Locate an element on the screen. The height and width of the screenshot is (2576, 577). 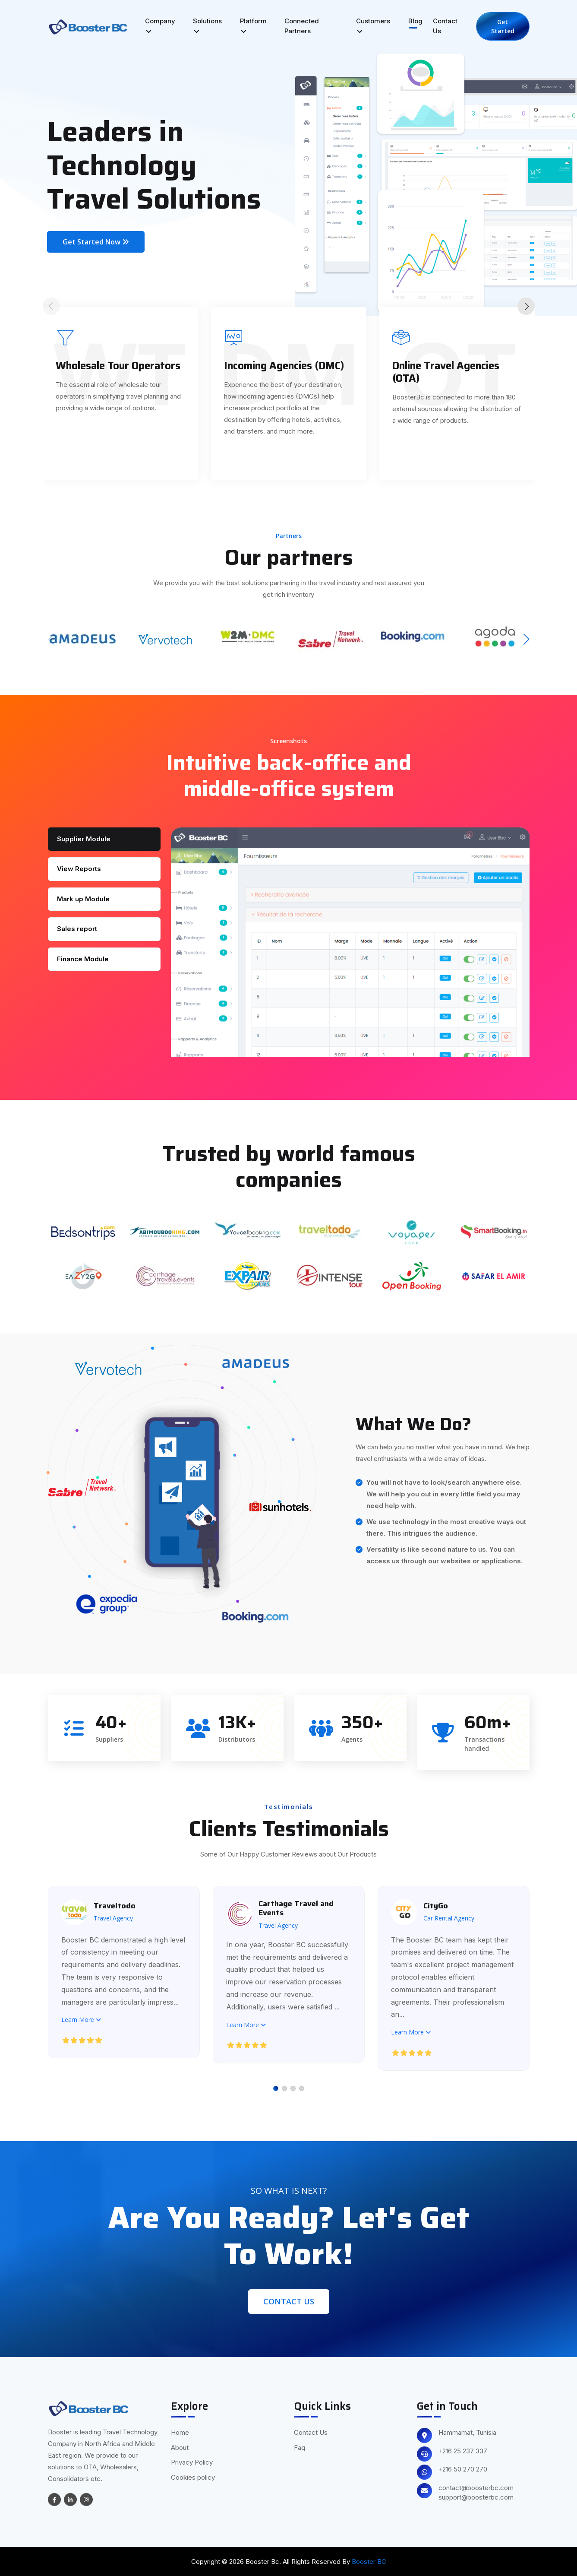
Privacy Policy is located at coordinates (192, 2462).